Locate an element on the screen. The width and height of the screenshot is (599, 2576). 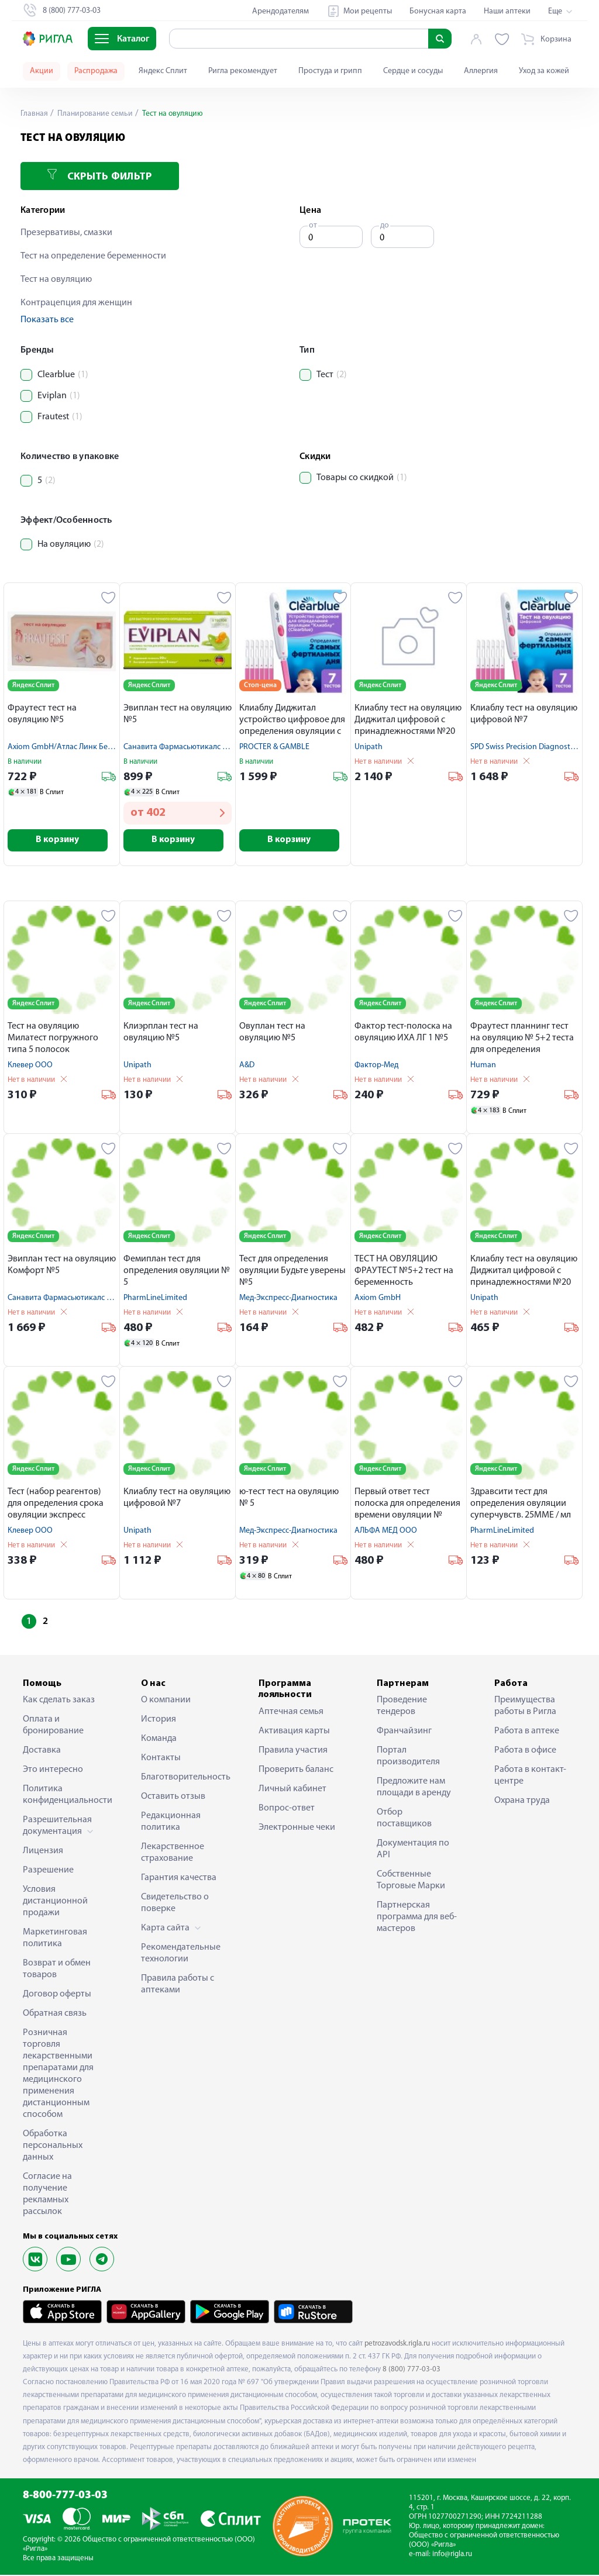
Тест на овуляцию is located at coordinates (56, 279).